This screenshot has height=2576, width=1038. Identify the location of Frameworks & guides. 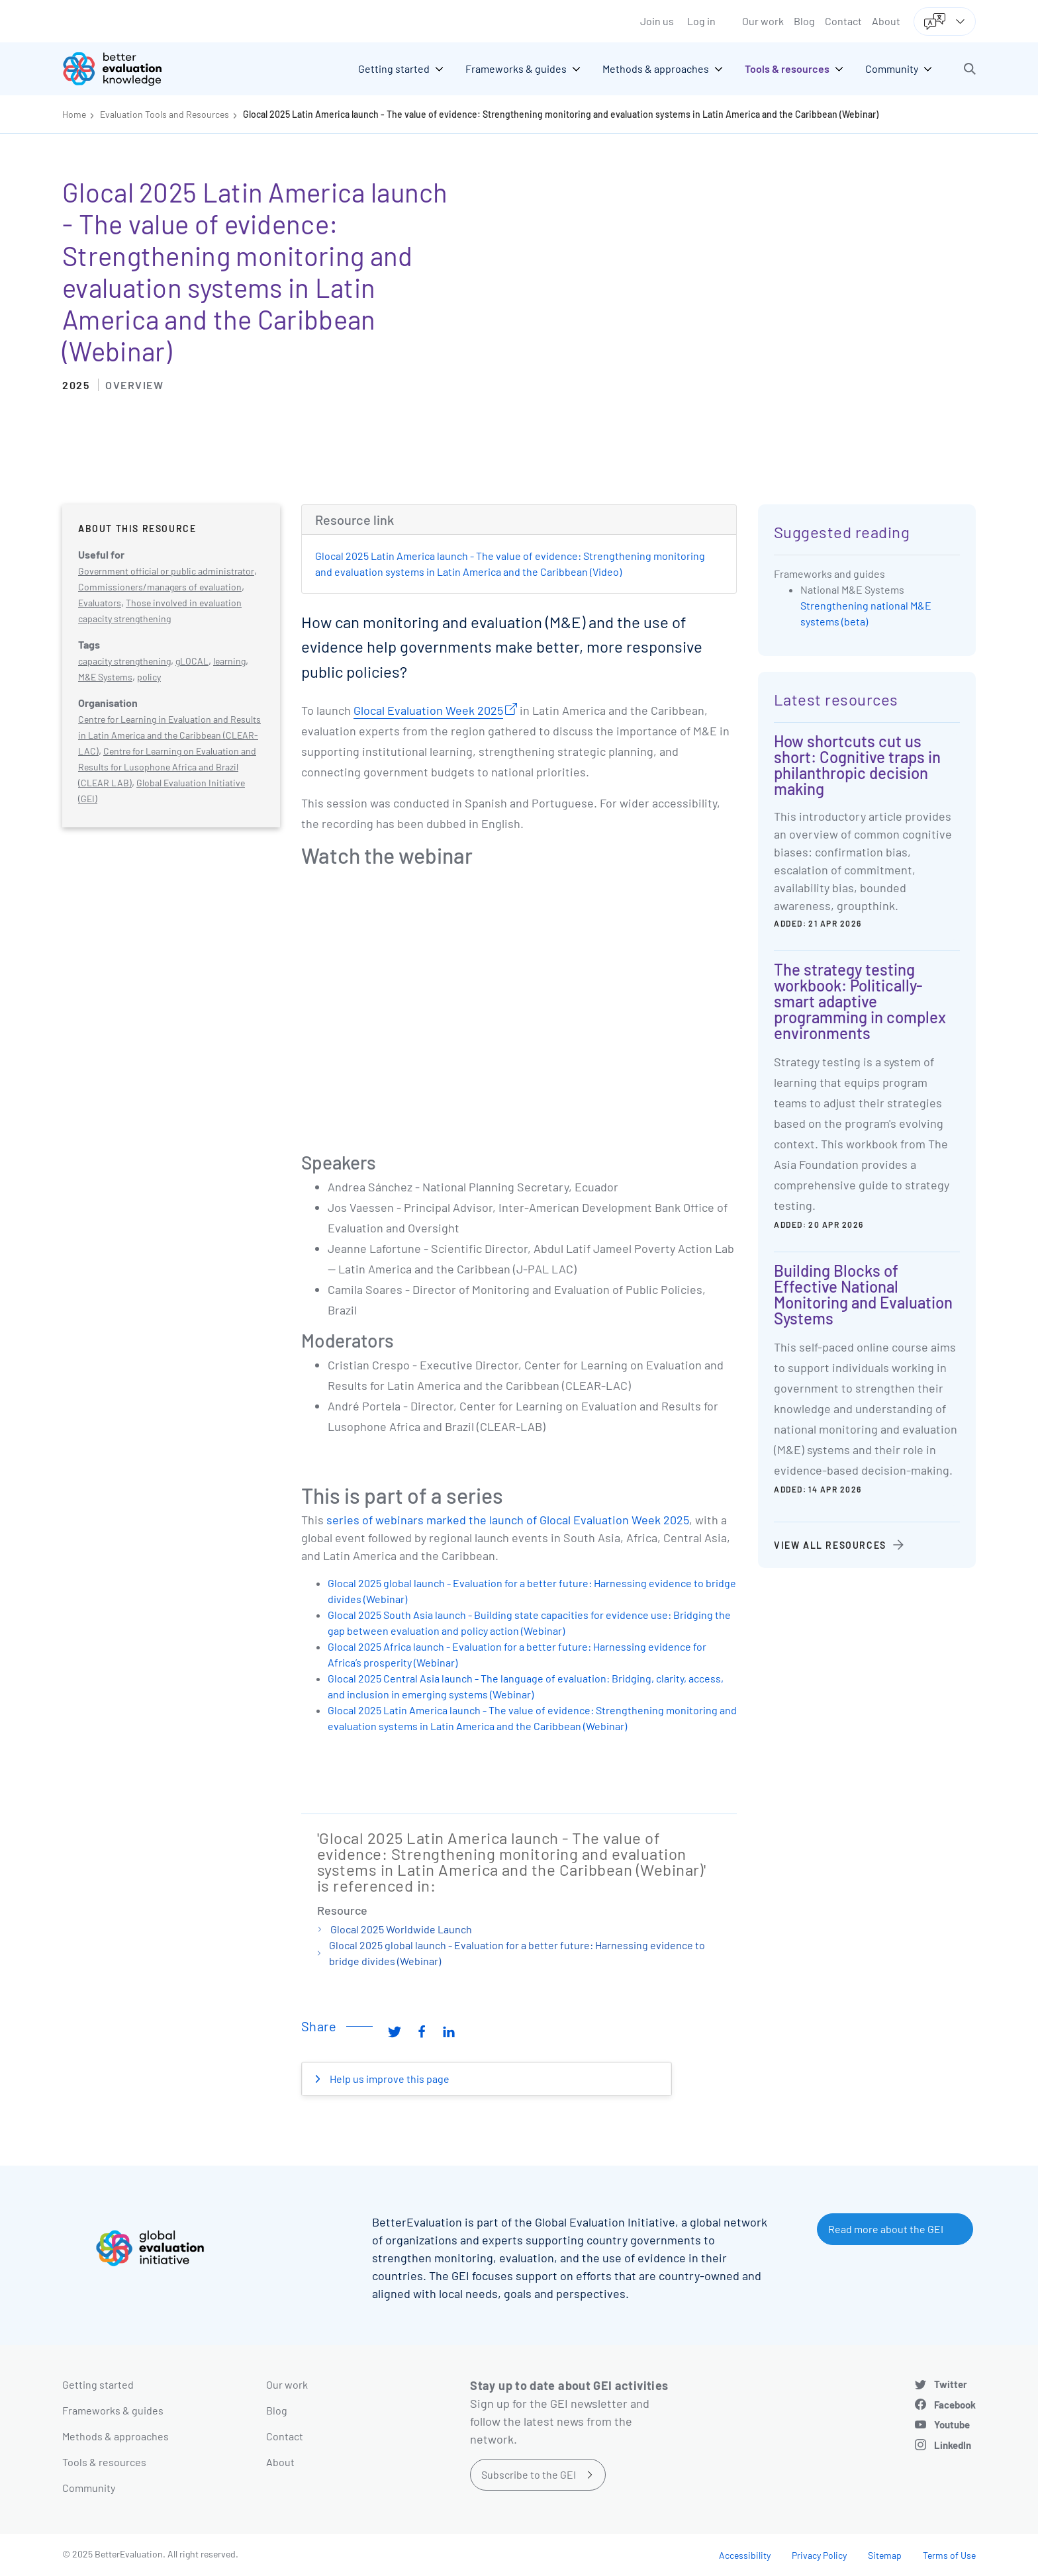
(113, 2410).